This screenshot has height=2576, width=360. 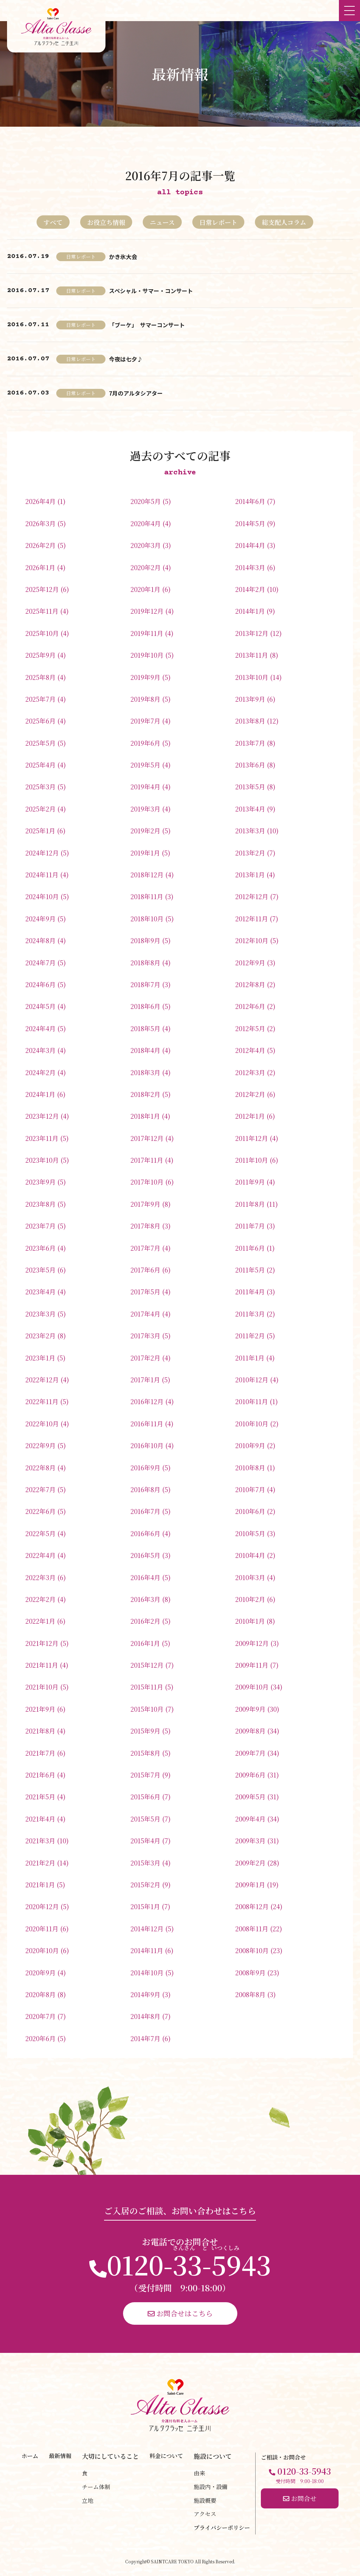 I want to click on 2025年10月, so click(x=42, y=633).